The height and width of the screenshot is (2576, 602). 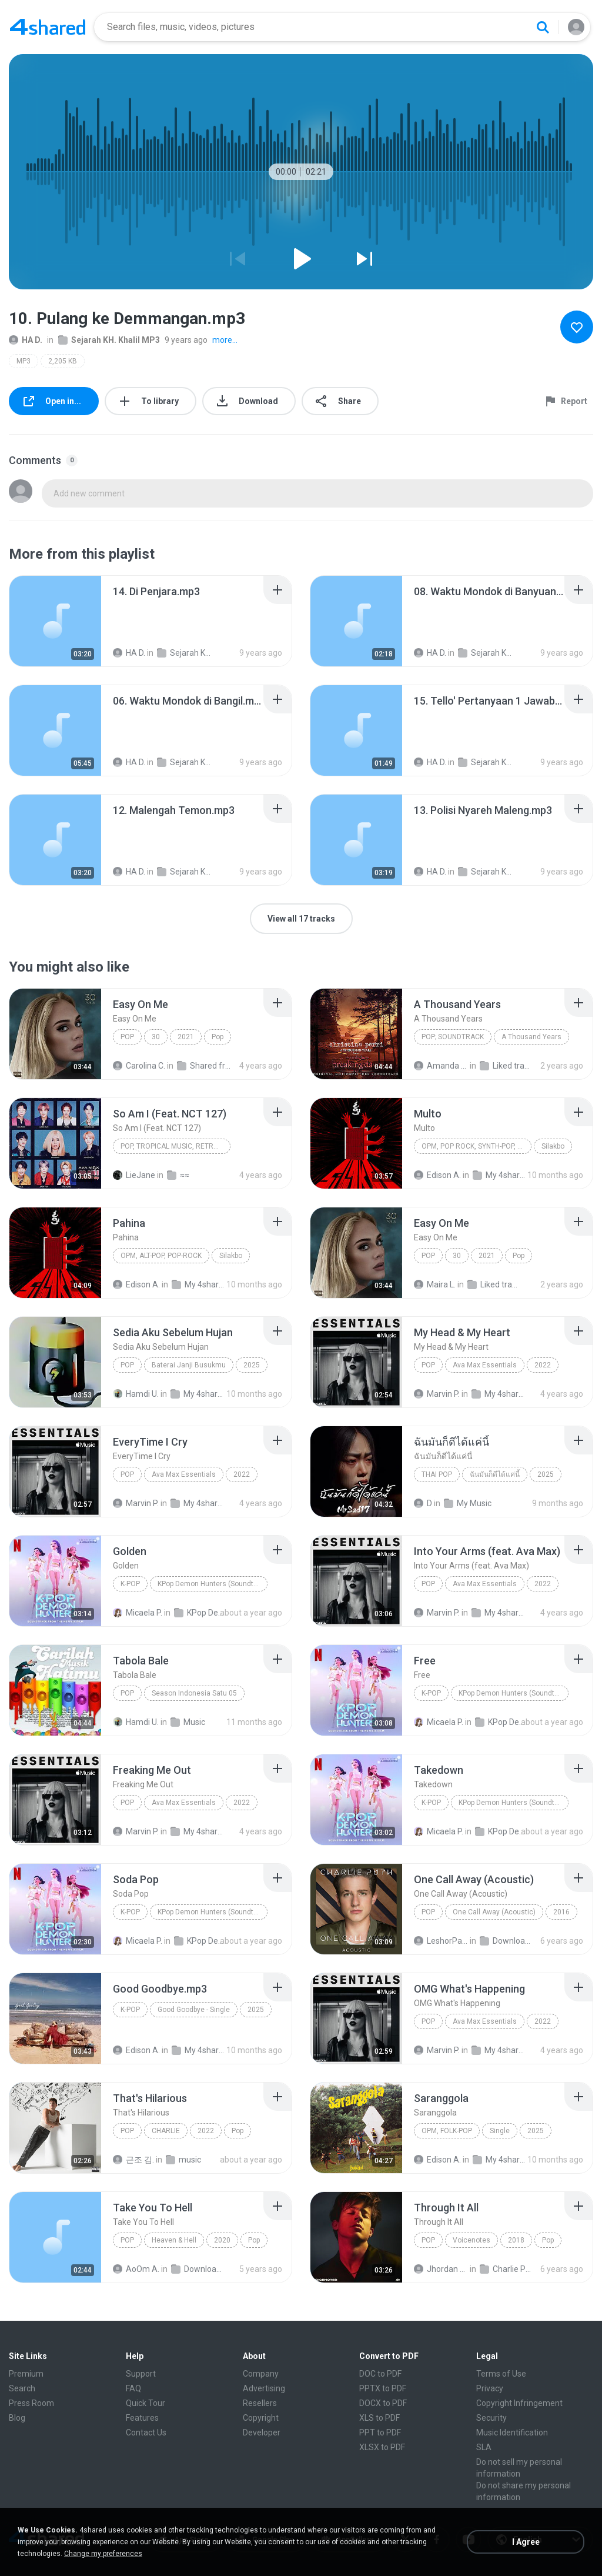 What do you see at coordinates (136, 1394) in the screenshot?
I see `Hamdi U.` at bounding box center [136, 1394].